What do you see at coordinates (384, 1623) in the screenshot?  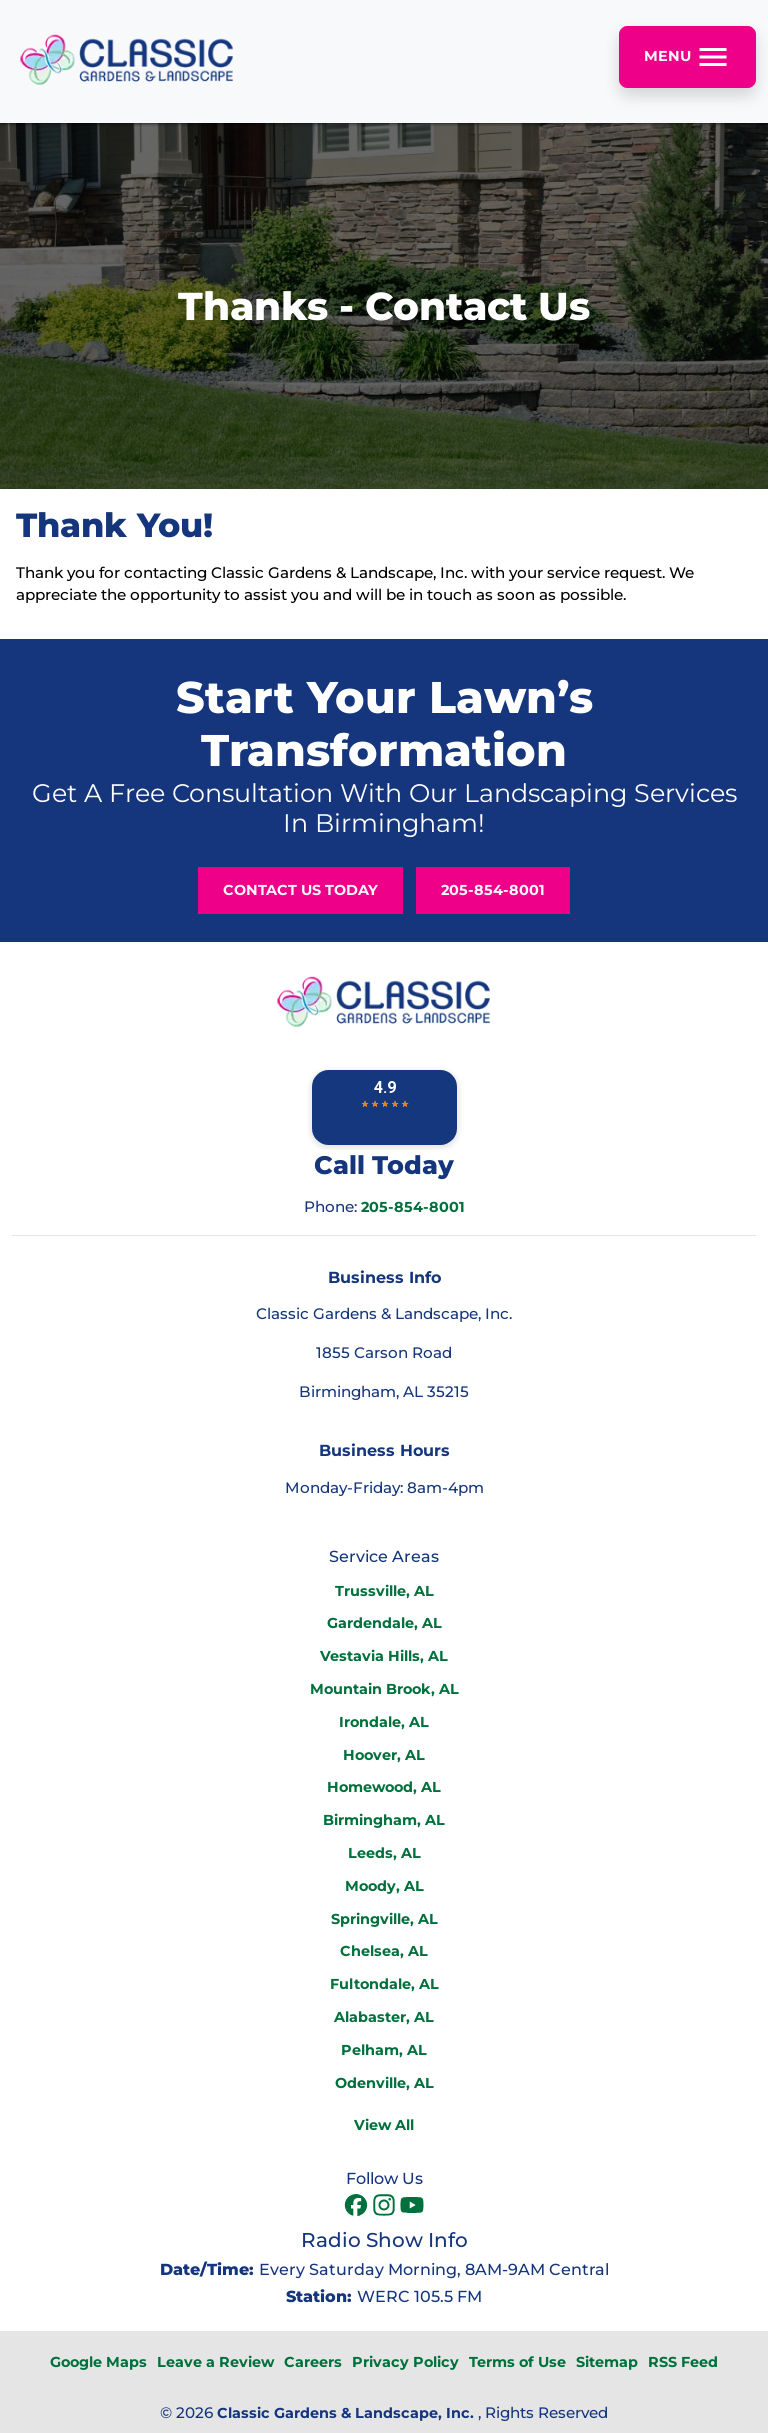 I see `Gardendale, AL` at bounding box center [384, 1623].